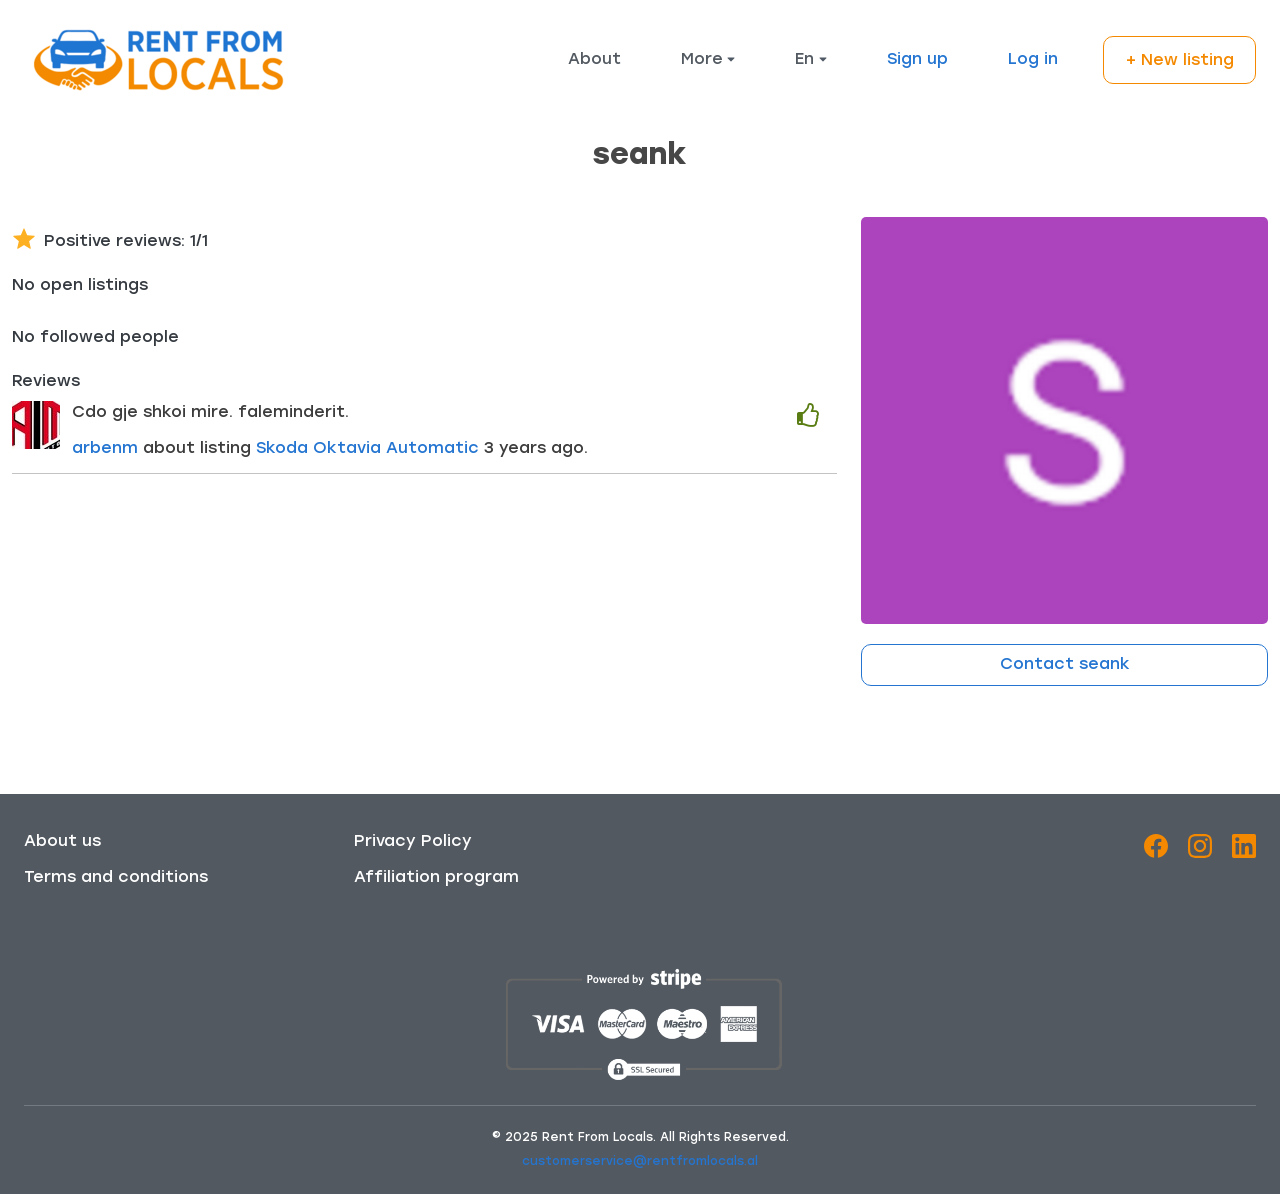  I want to click on About us, so click(62, 842).